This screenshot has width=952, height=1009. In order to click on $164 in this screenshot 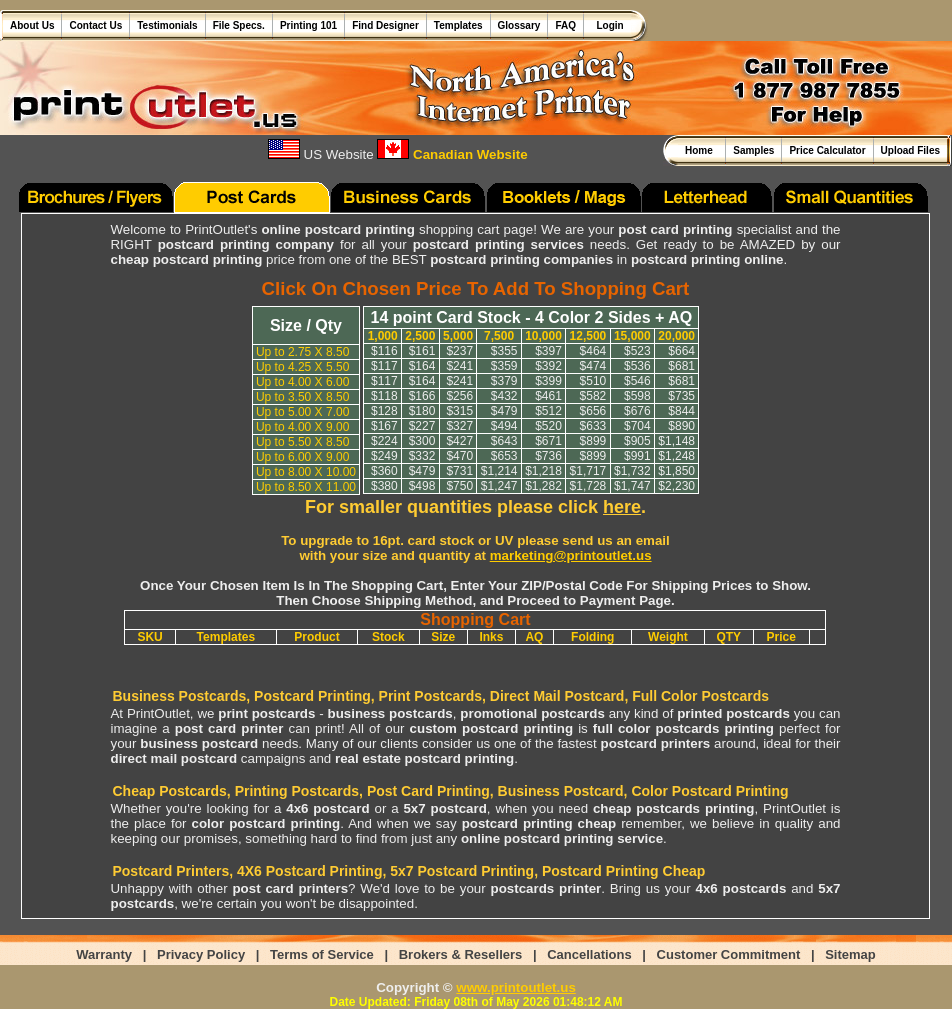, I will do `click(422, 366)`.